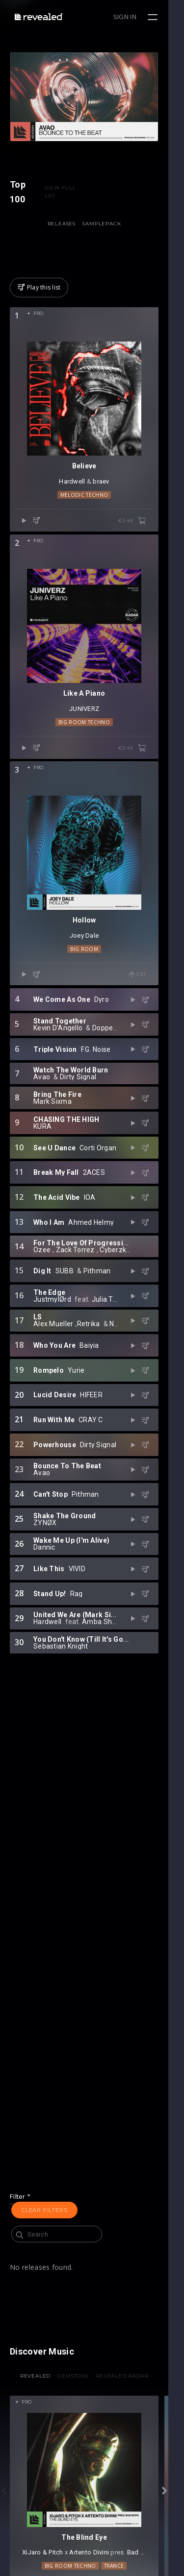 Image resolution: width=184 pixels, height=2576 pixels. I want to click on Gemstone, so click(81, 2385).